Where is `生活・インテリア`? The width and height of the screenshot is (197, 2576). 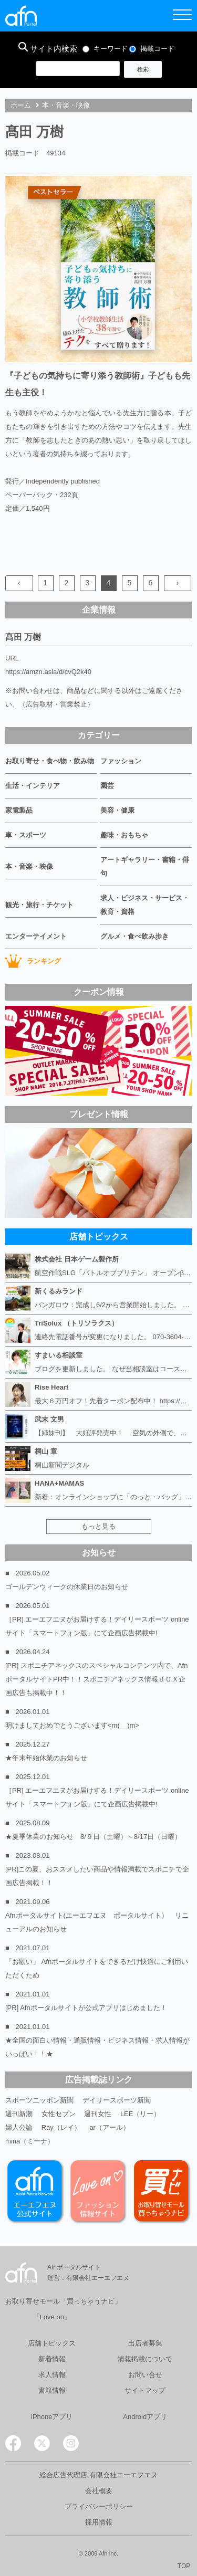
生活・インテリア is located at coordinates (32, 786).